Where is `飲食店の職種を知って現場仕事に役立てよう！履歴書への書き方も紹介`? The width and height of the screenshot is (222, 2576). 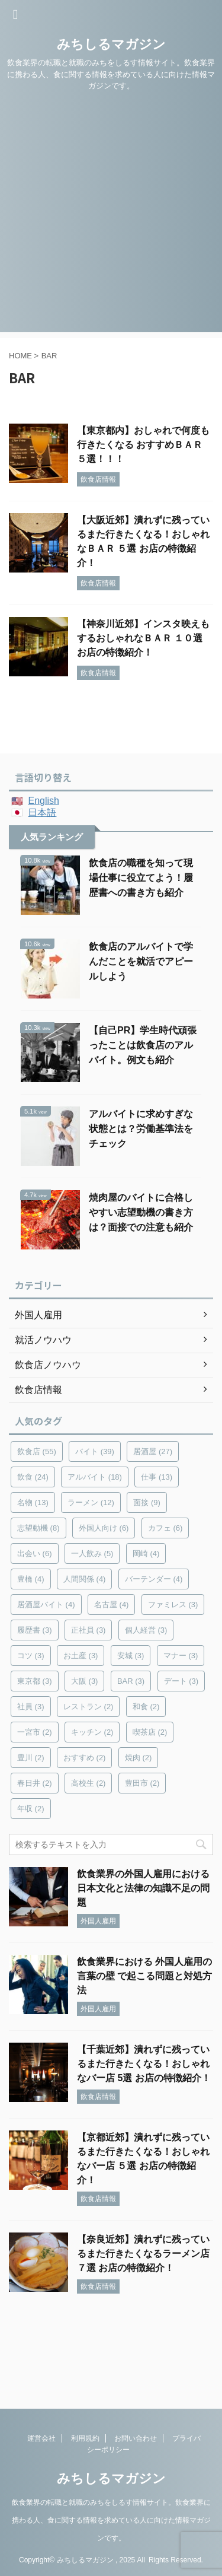 飲食店の職種を知って現場仕事に役立てよう！履歴書への書き方も紹介 is located at coordinates (141, 878).